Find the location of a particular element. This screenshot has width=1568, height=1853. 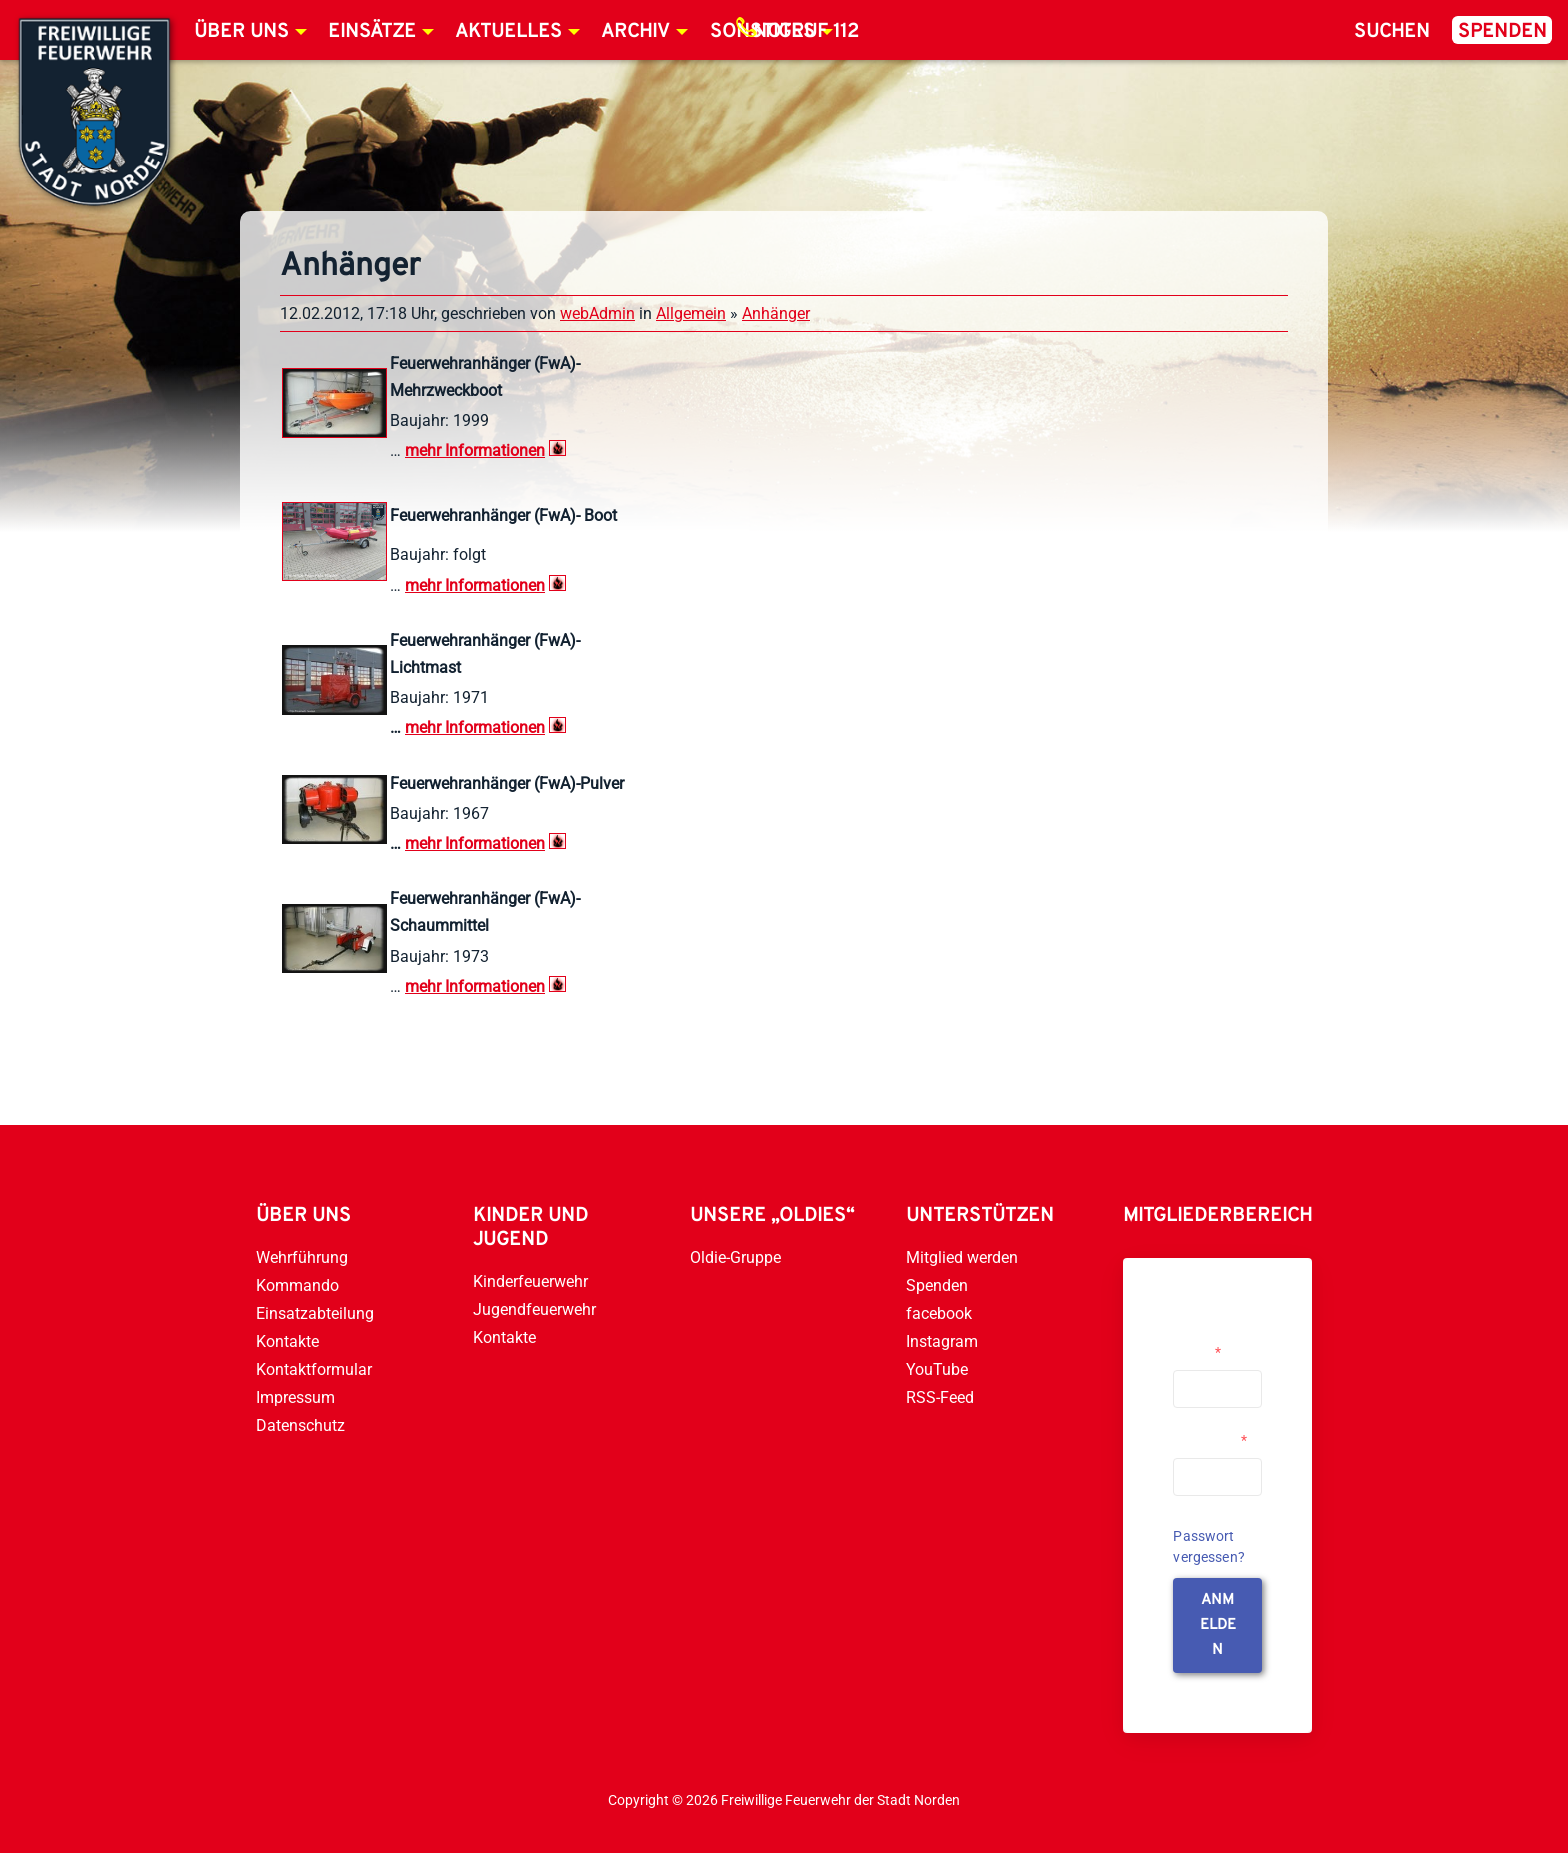

Notruf 112 is located at coordinates (806, 32).